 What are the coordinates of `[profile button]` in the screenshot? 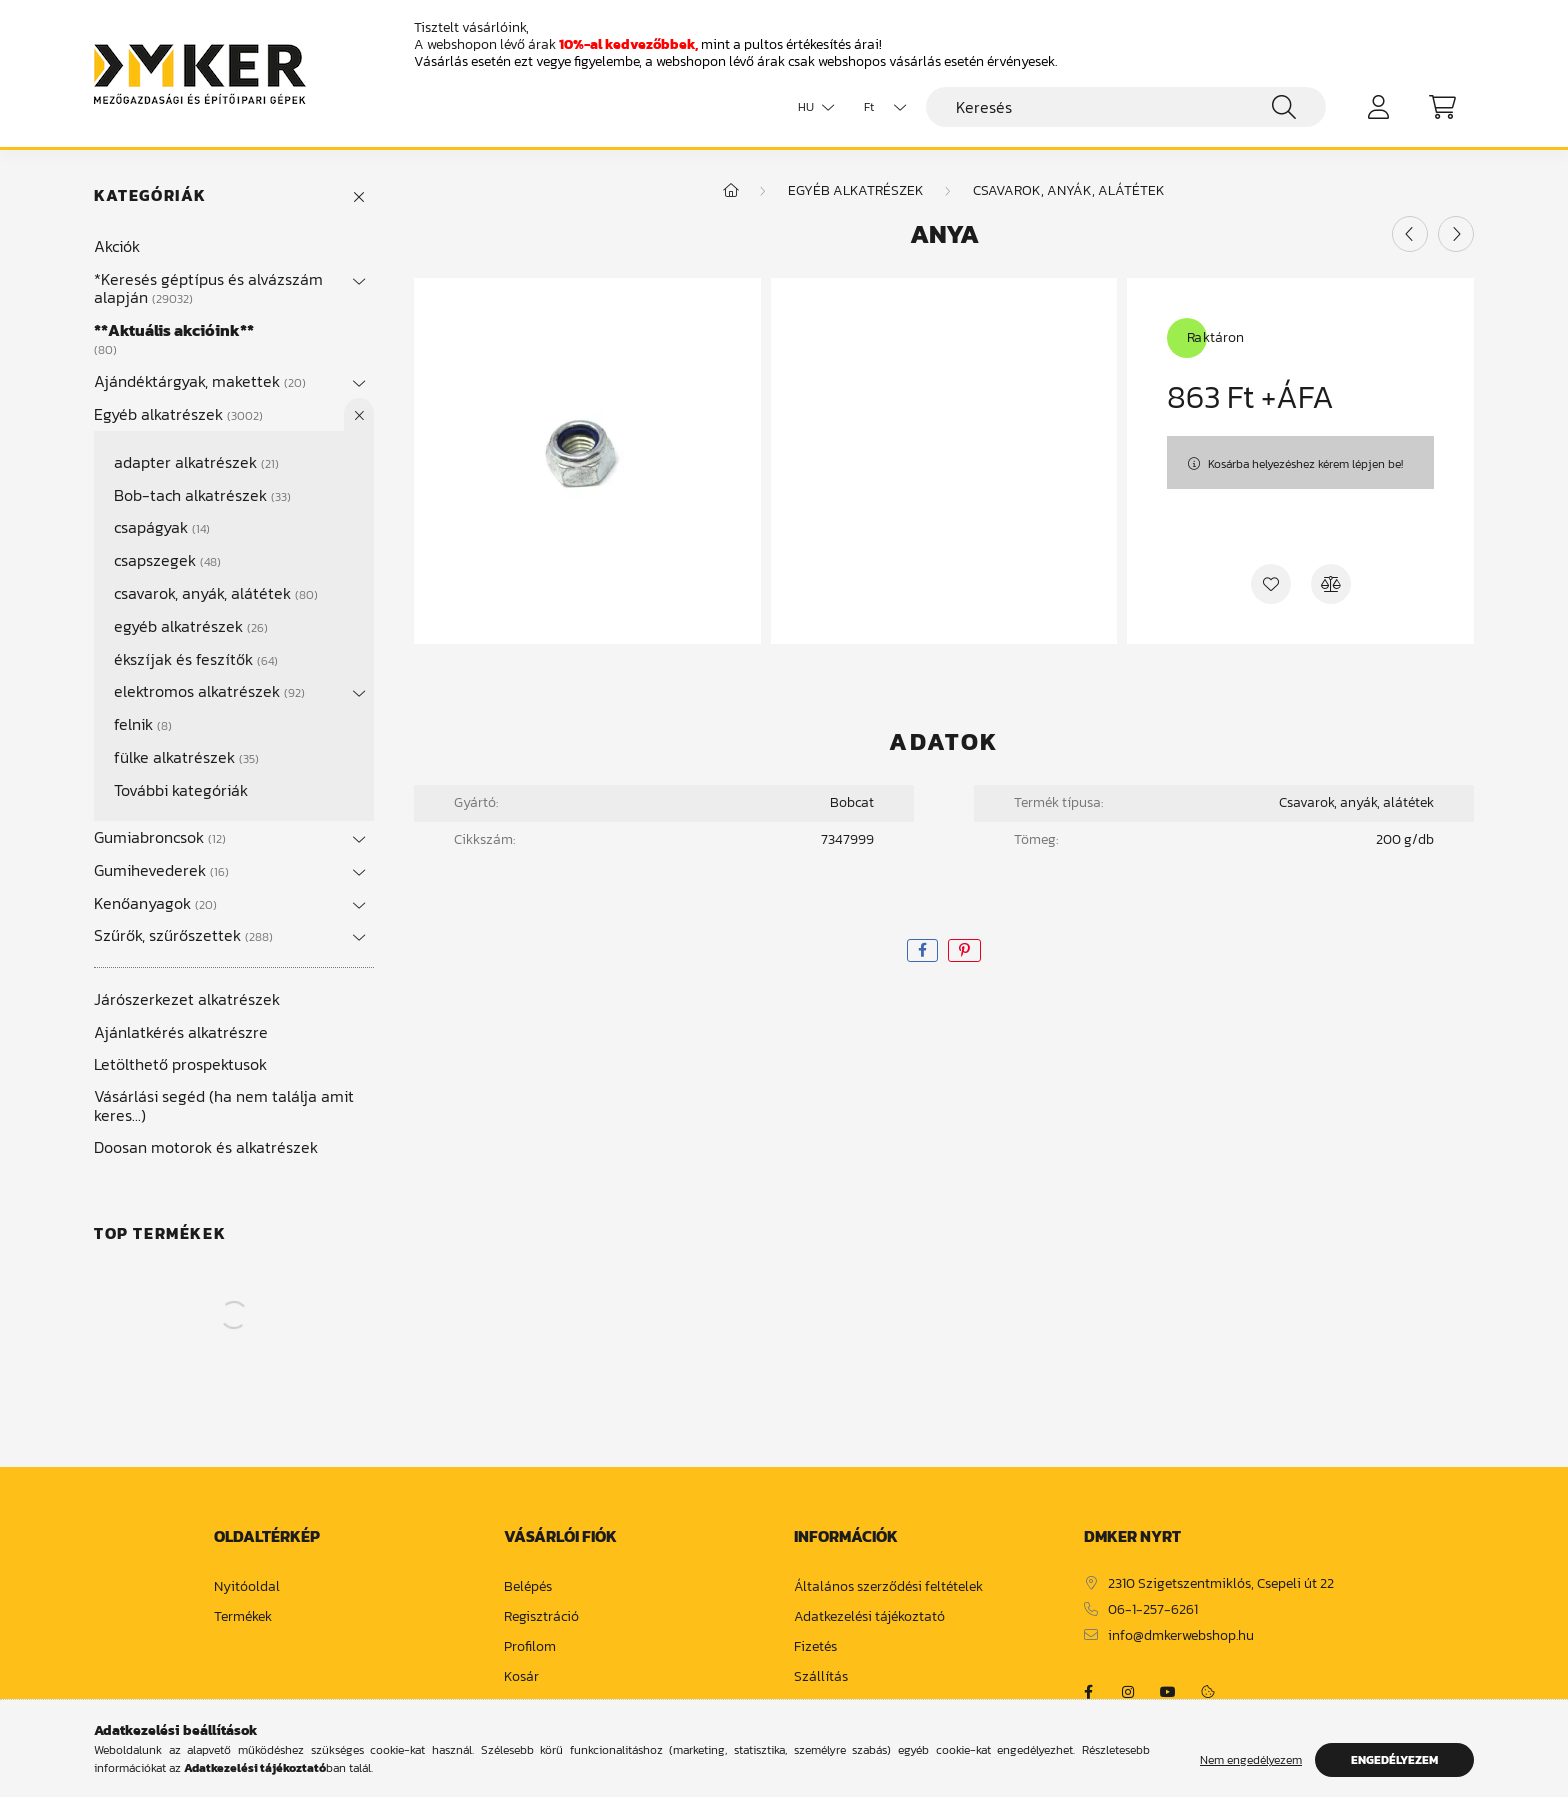 It's located at (1378, 107).